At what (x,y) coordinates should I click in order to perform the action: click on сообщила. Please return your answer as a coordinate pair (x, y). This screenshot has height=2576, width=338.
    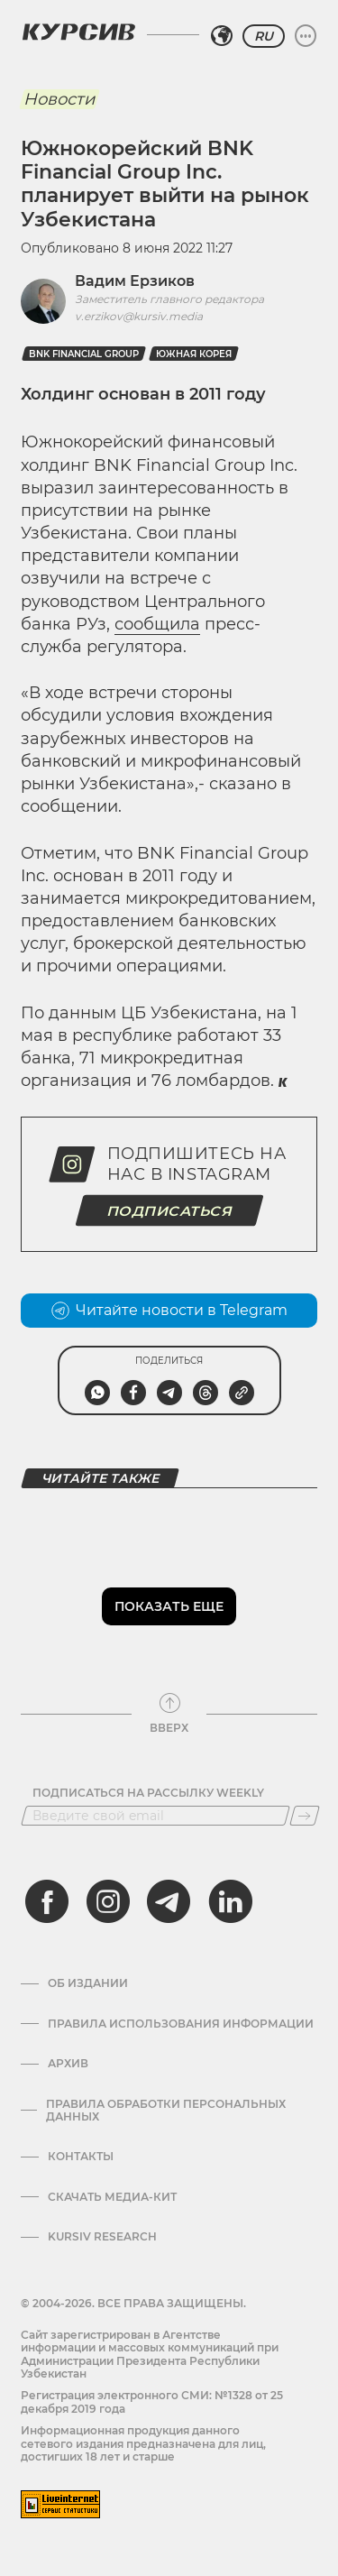
    Looking at the image, I should click on (157, 624).